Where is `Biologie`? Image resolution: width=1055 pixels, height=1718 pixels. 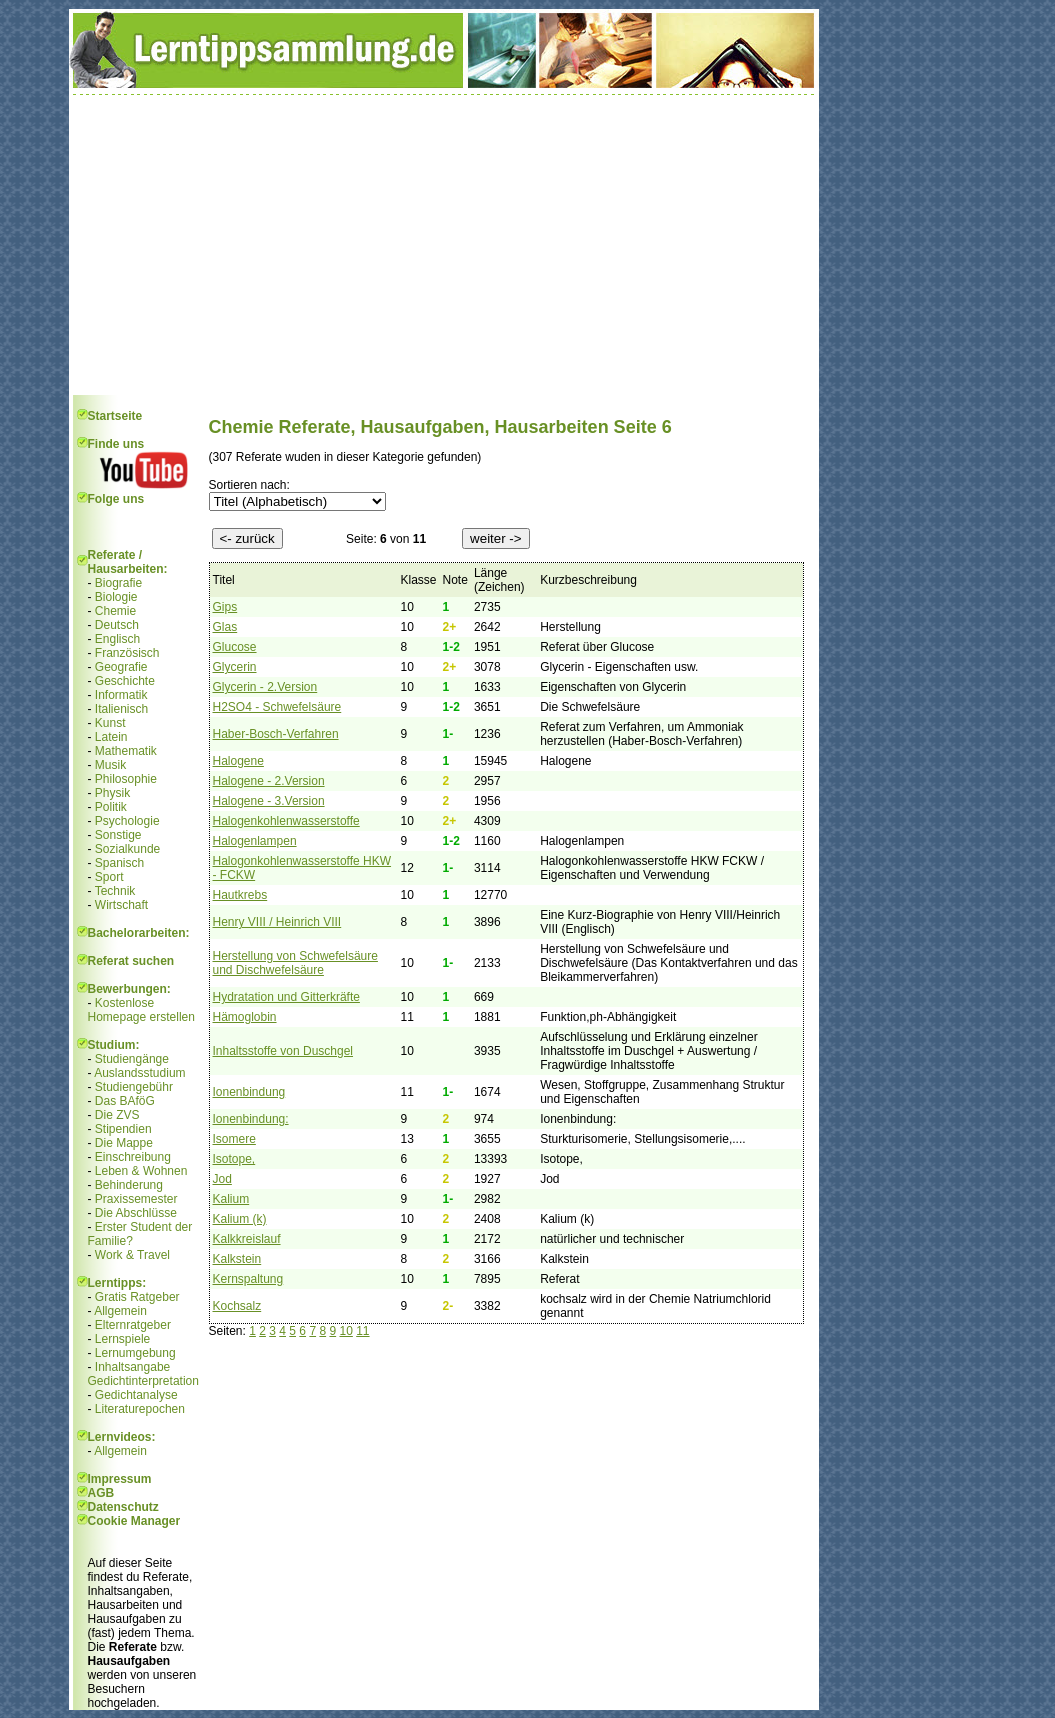
Biologie is located at coordinates (116, 597).